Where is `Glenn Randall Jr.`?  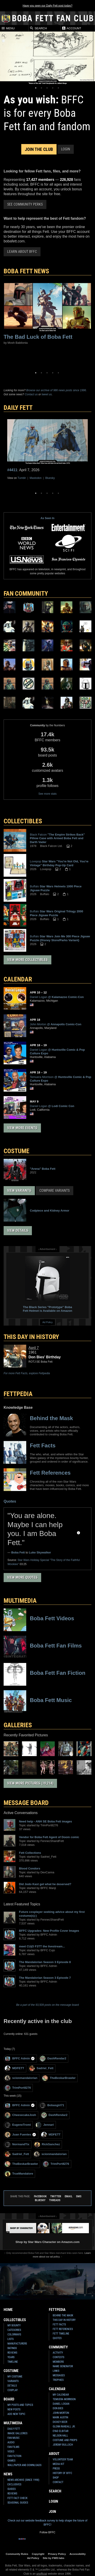 Glenn Randall Jr. is located at coordinates (64, 2426).